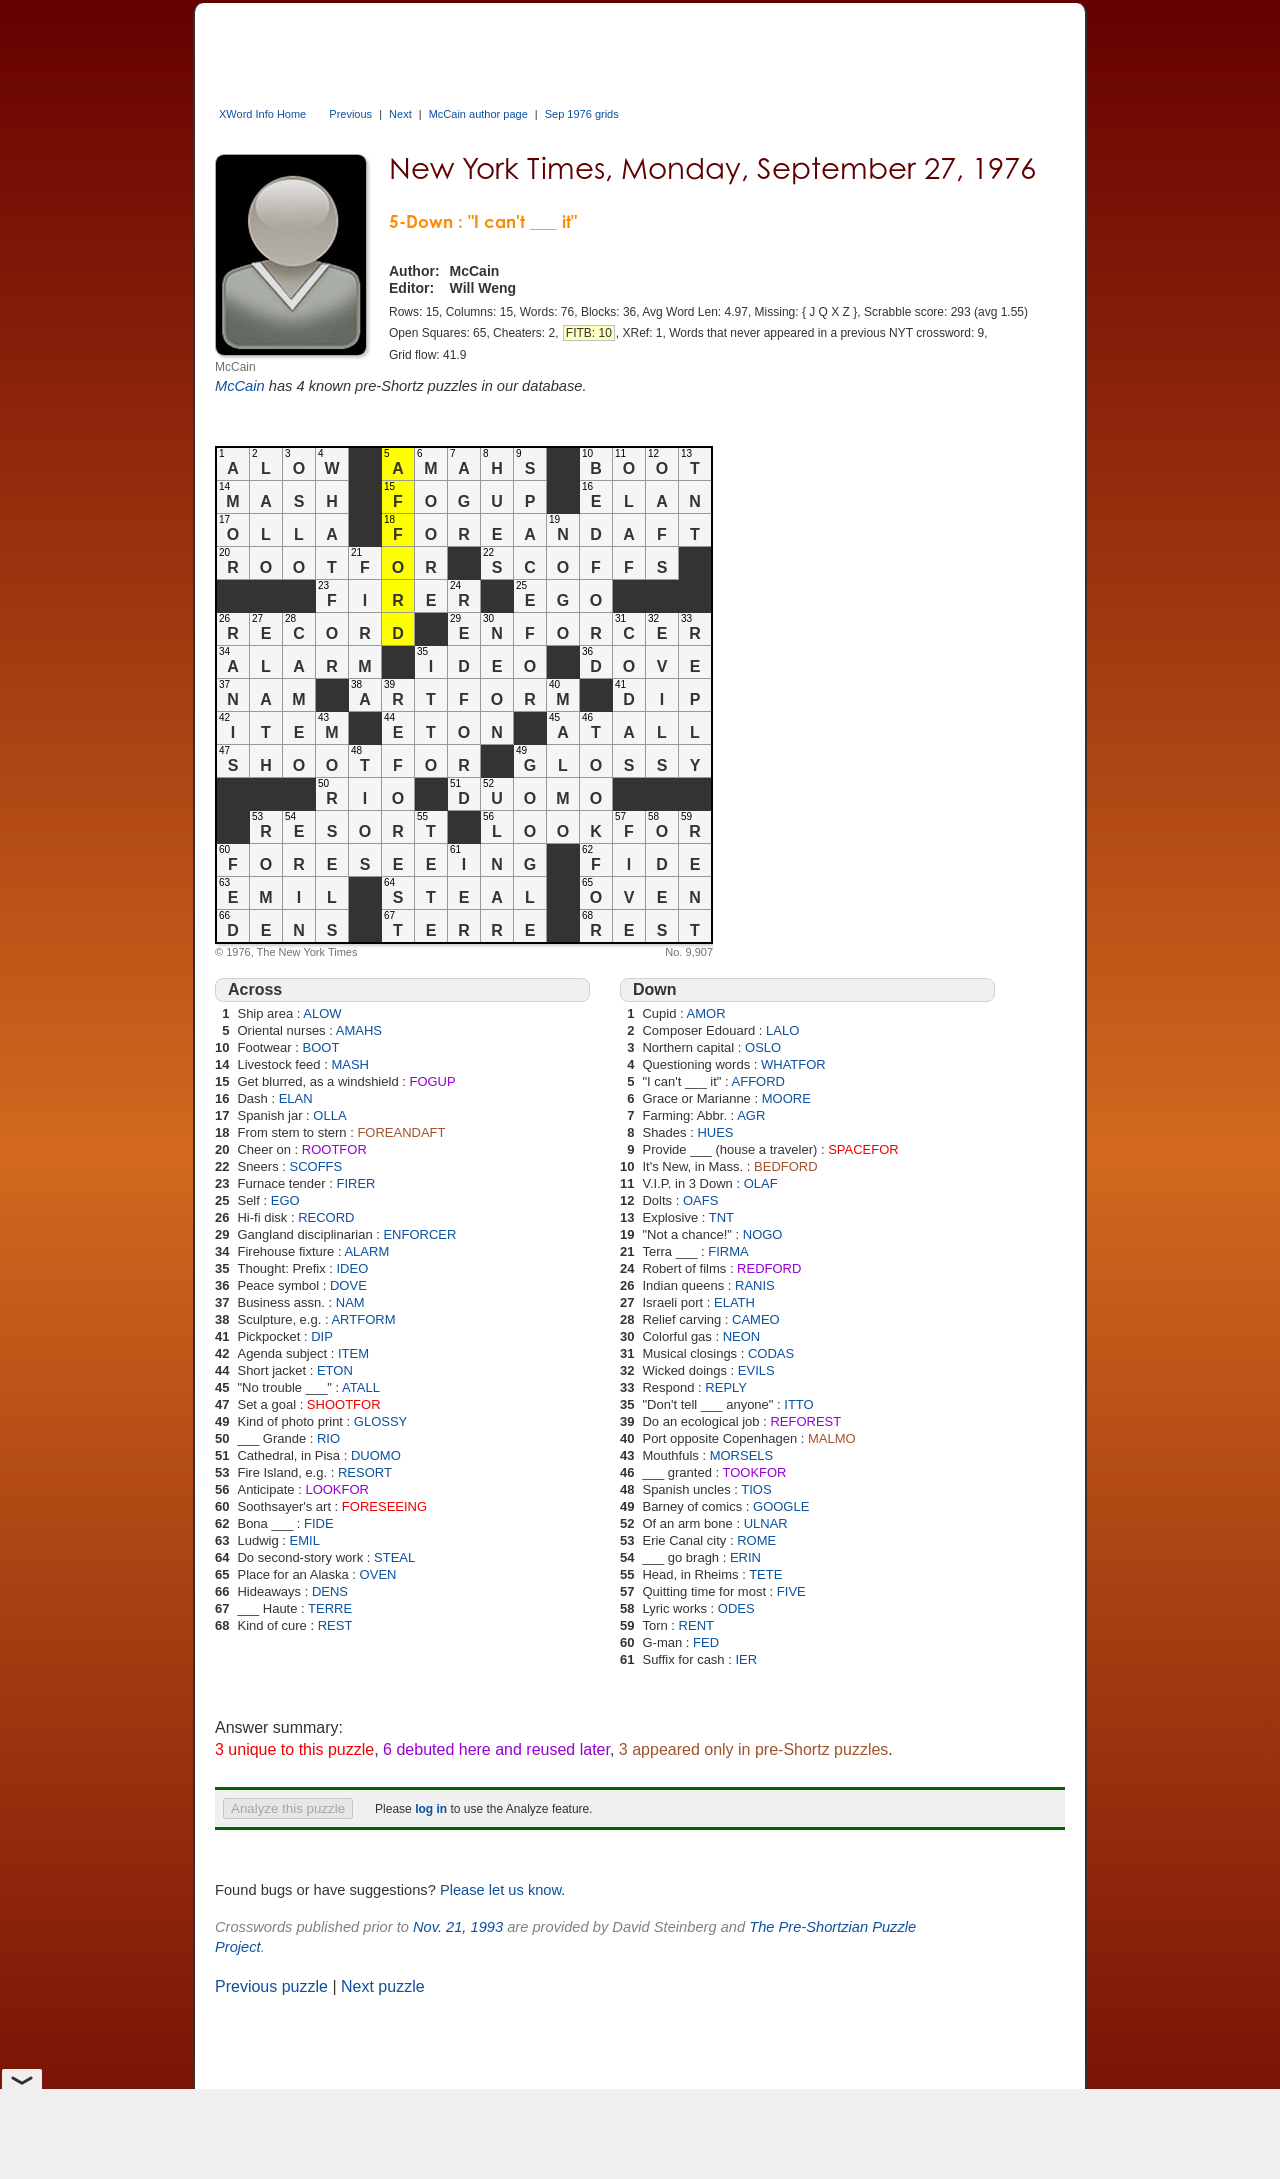  I want to click on RIO, so click(328, 1438).